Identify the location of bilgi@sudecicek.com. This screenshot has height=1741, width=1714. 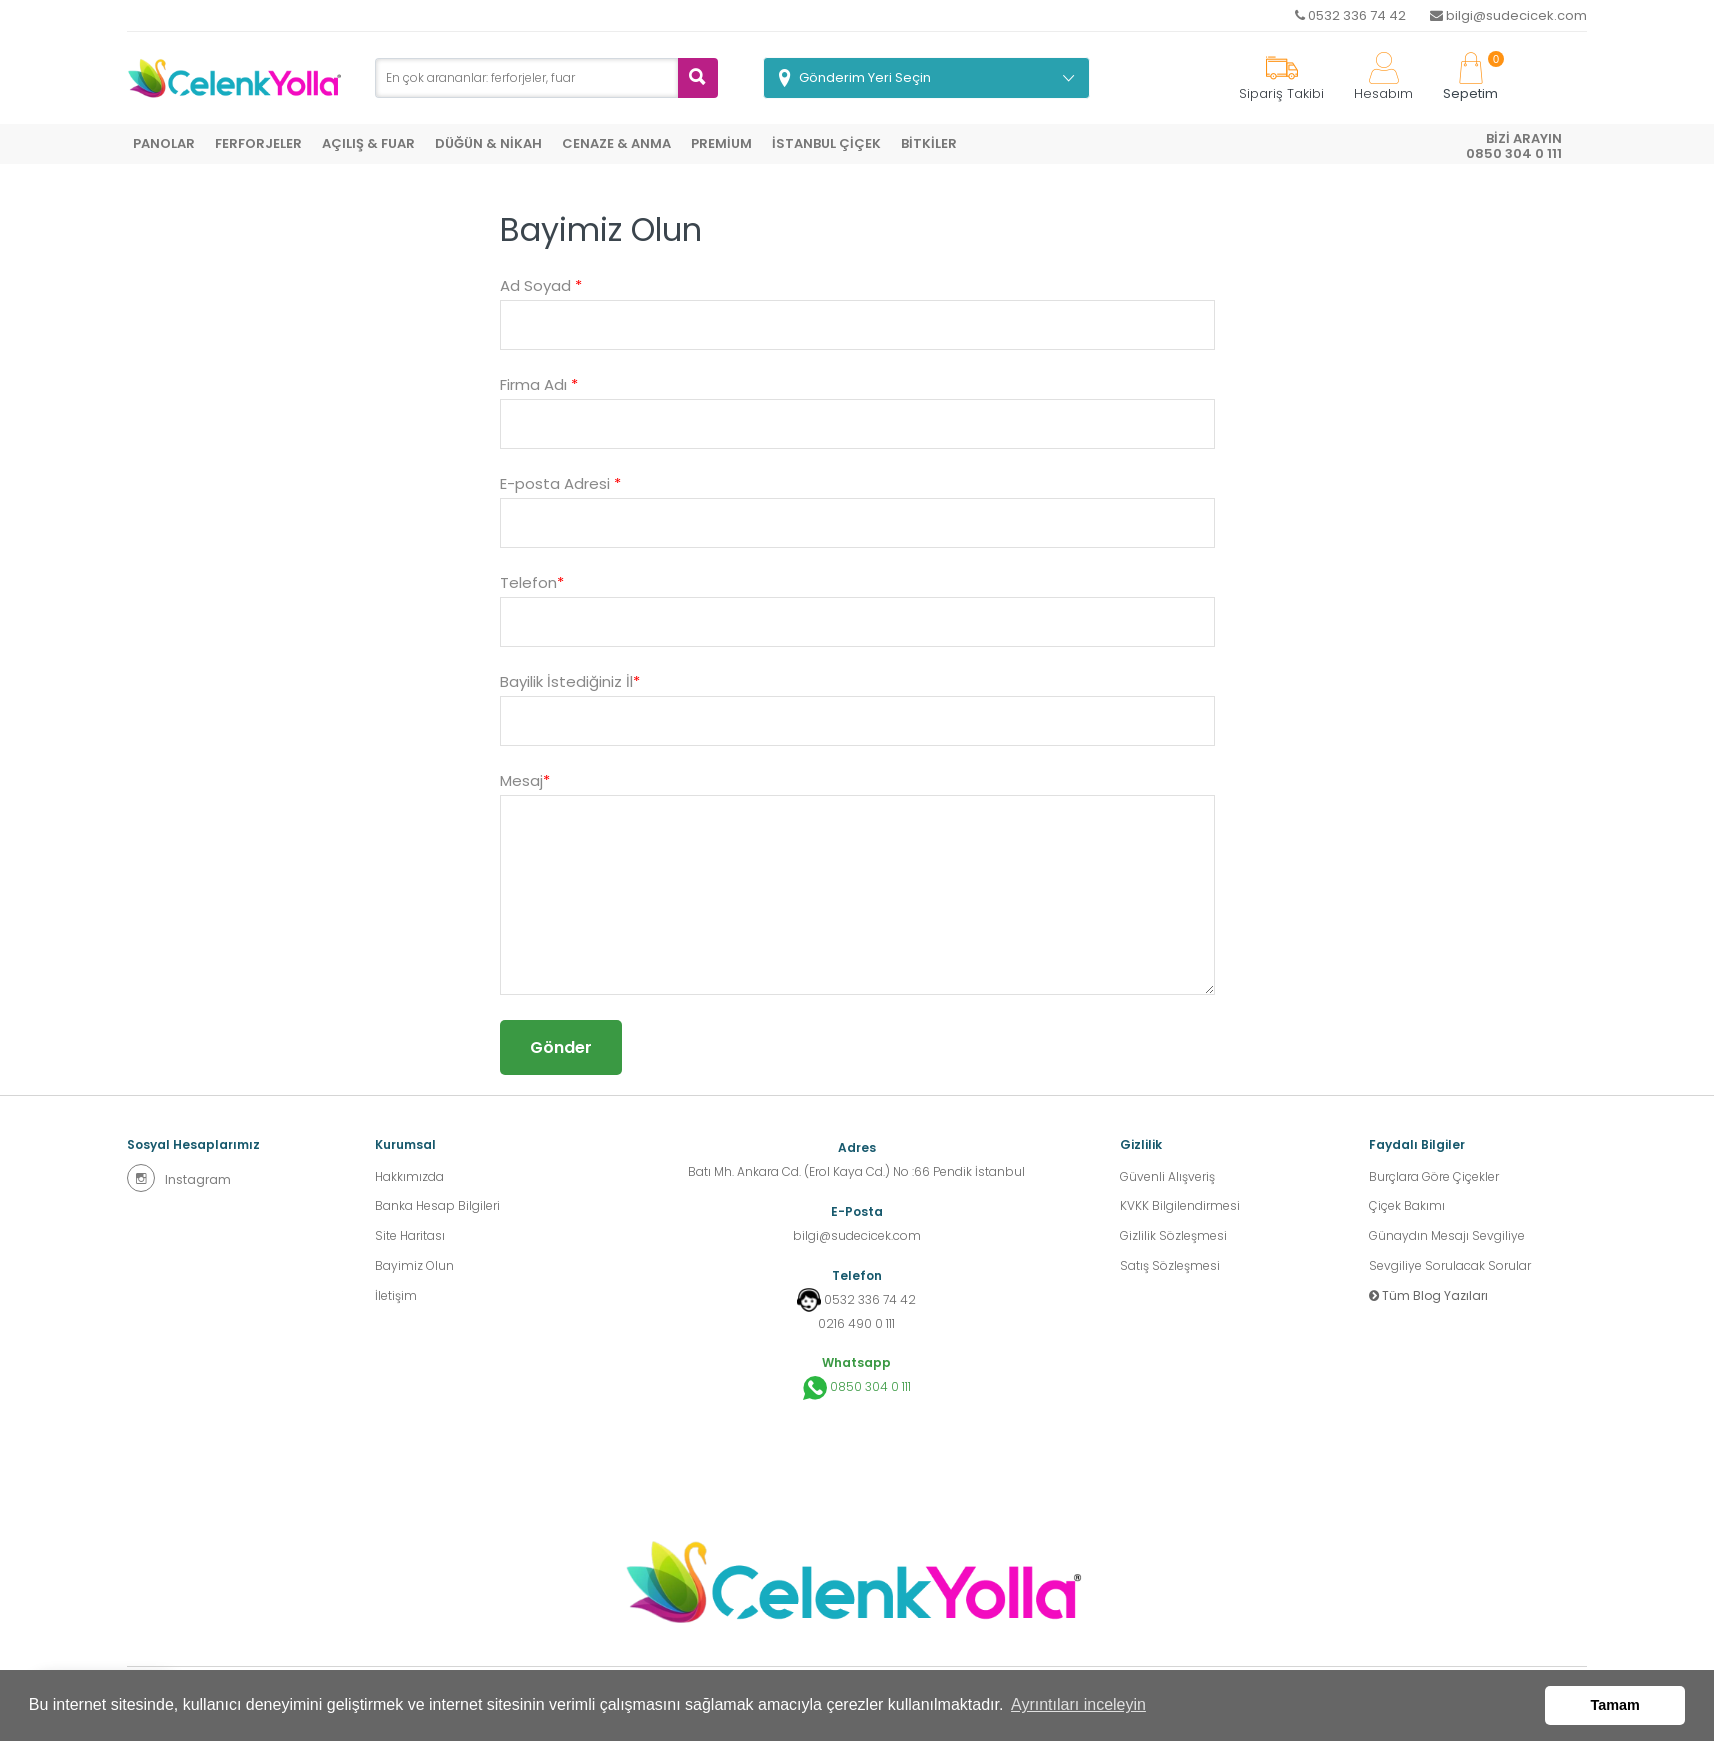
(1508, 15).